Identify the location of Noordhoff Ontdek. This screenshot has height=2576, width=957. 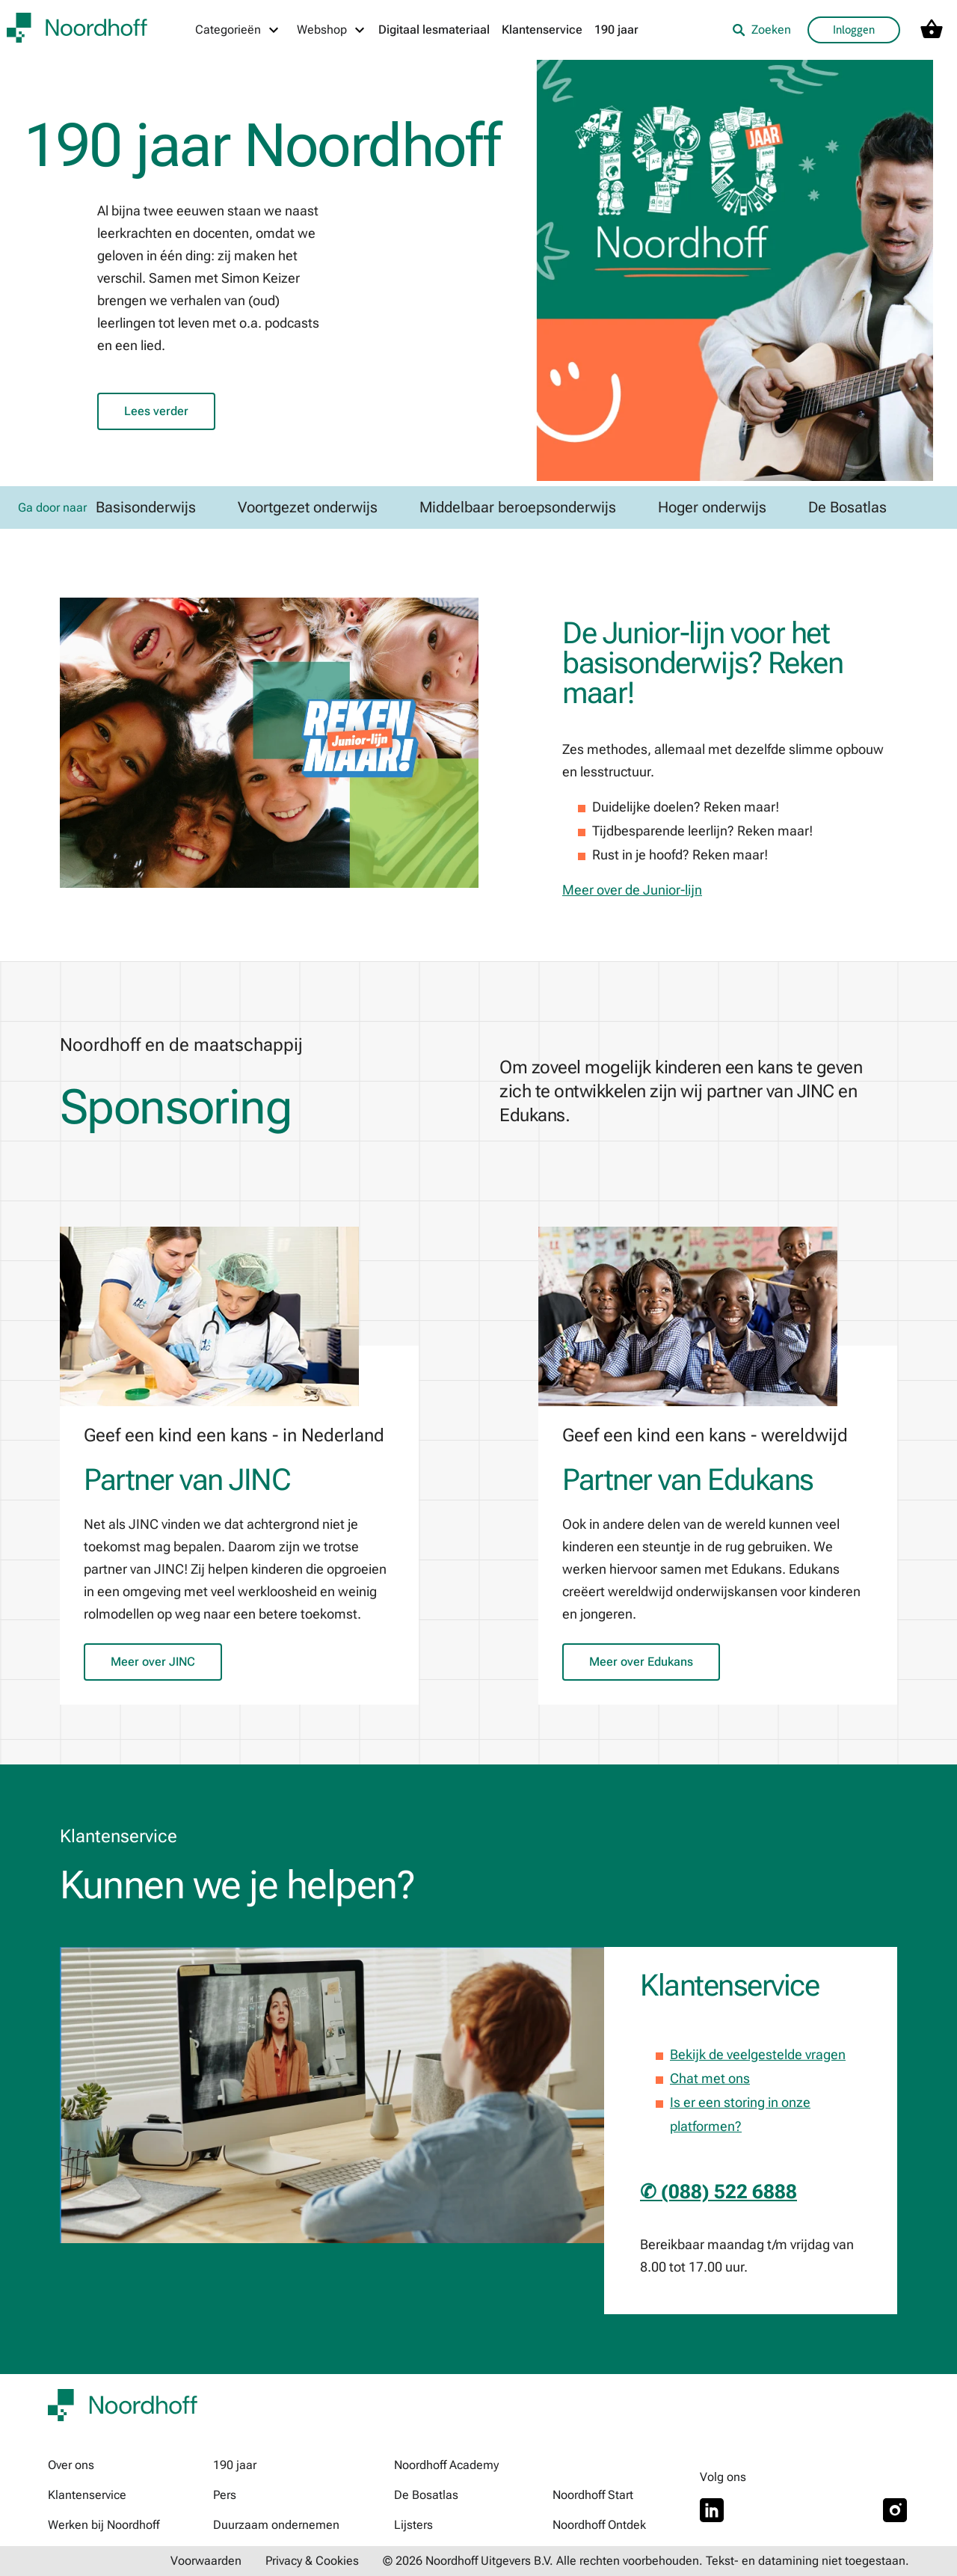
(599, 2525).